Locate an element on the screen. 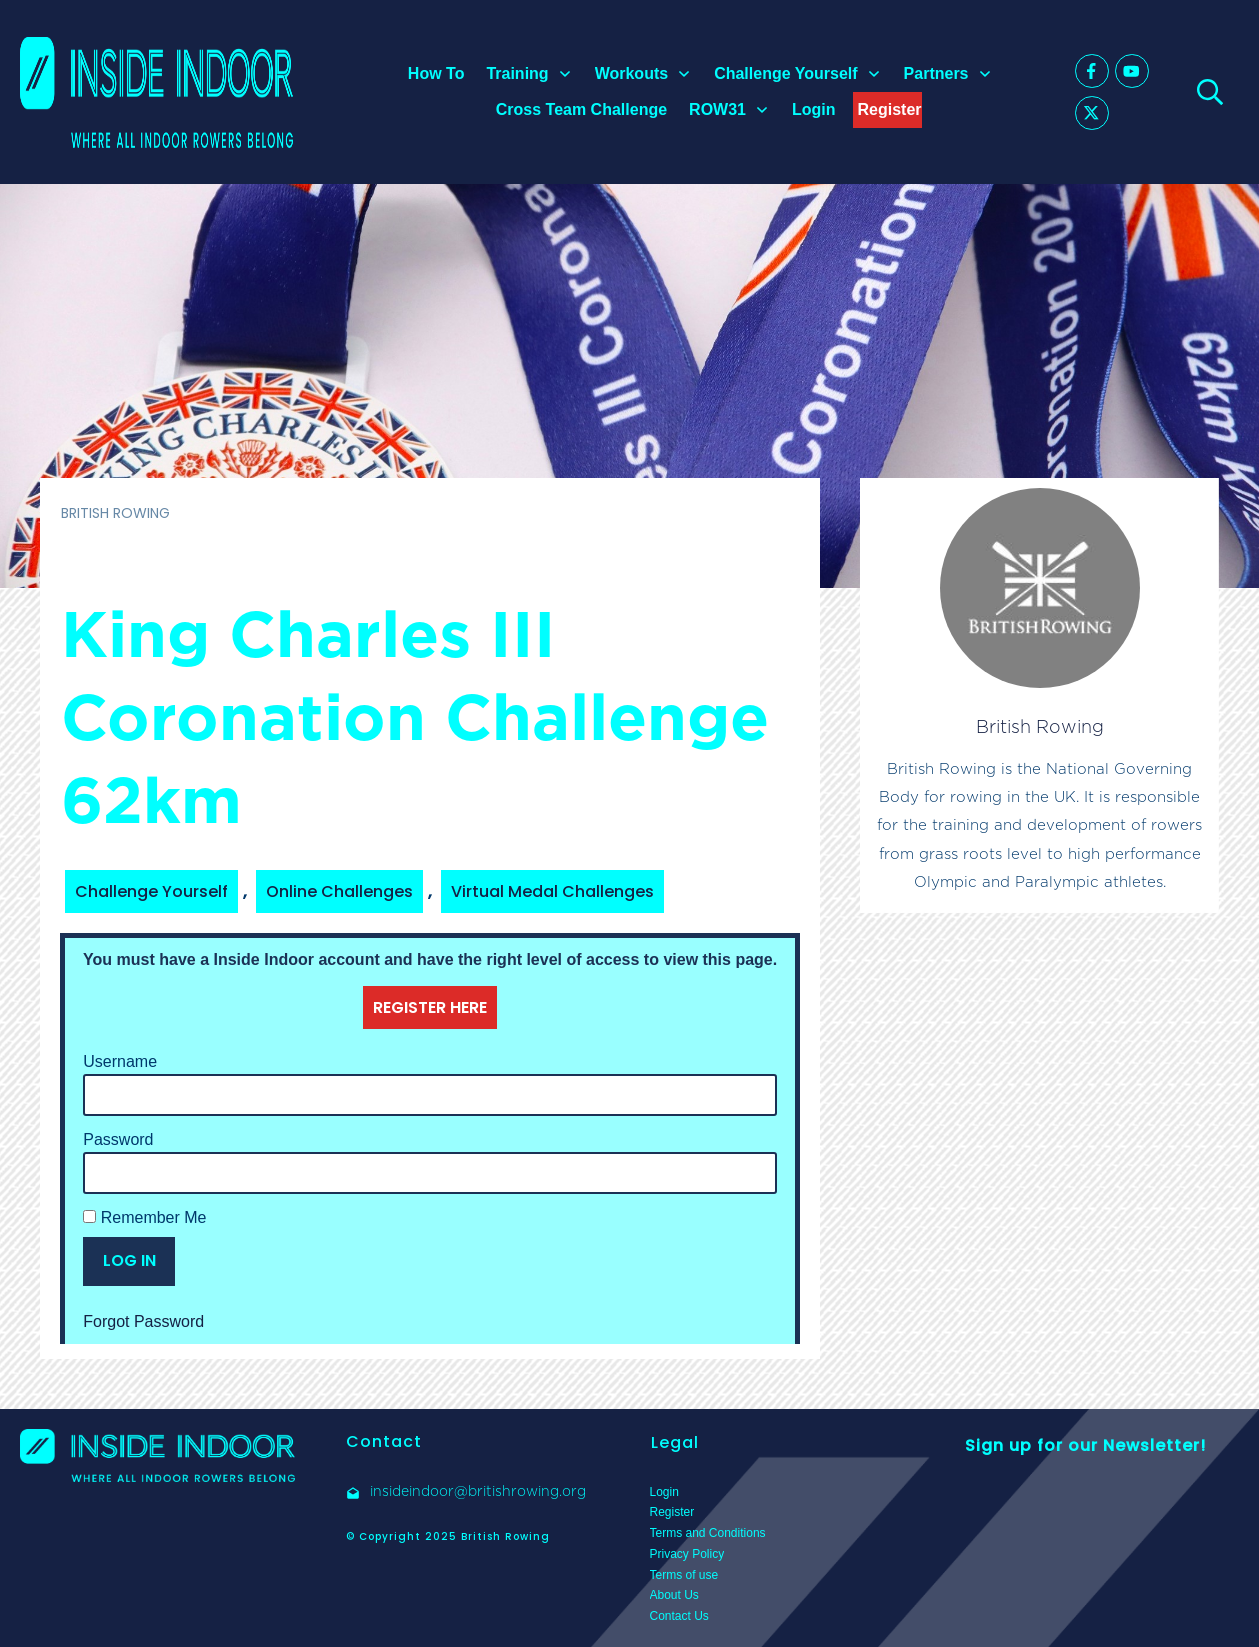 Image resolution: width=1259 pixels, height=1647 pixels. Password is located at coordinates (118, 1139).